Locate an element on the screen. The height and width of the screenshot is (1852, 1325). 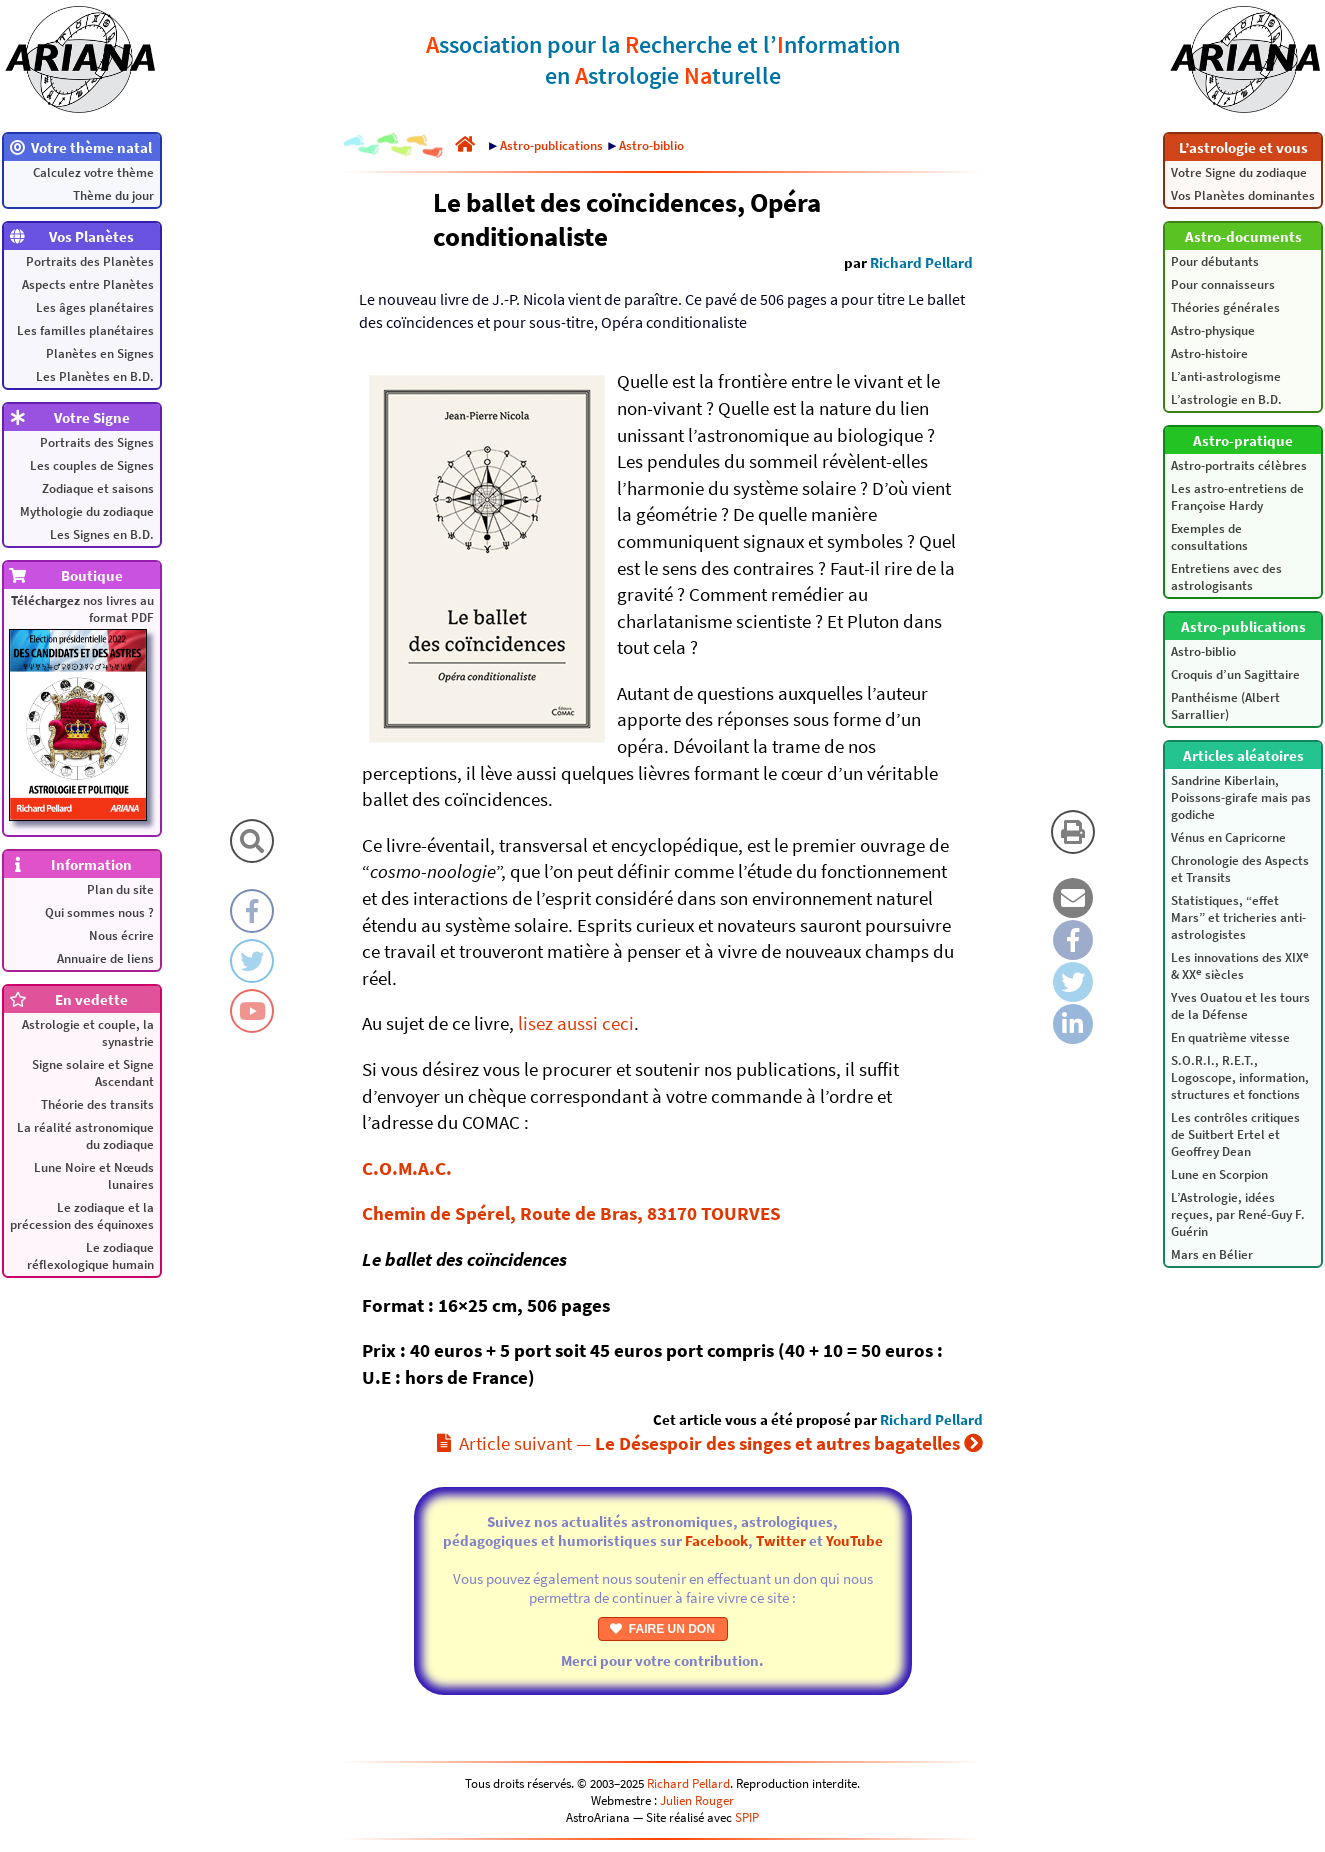
S.O.R.I., R.E.T., Logoscope, information, structures et fonctions is located at coordinates (1240, 1077).